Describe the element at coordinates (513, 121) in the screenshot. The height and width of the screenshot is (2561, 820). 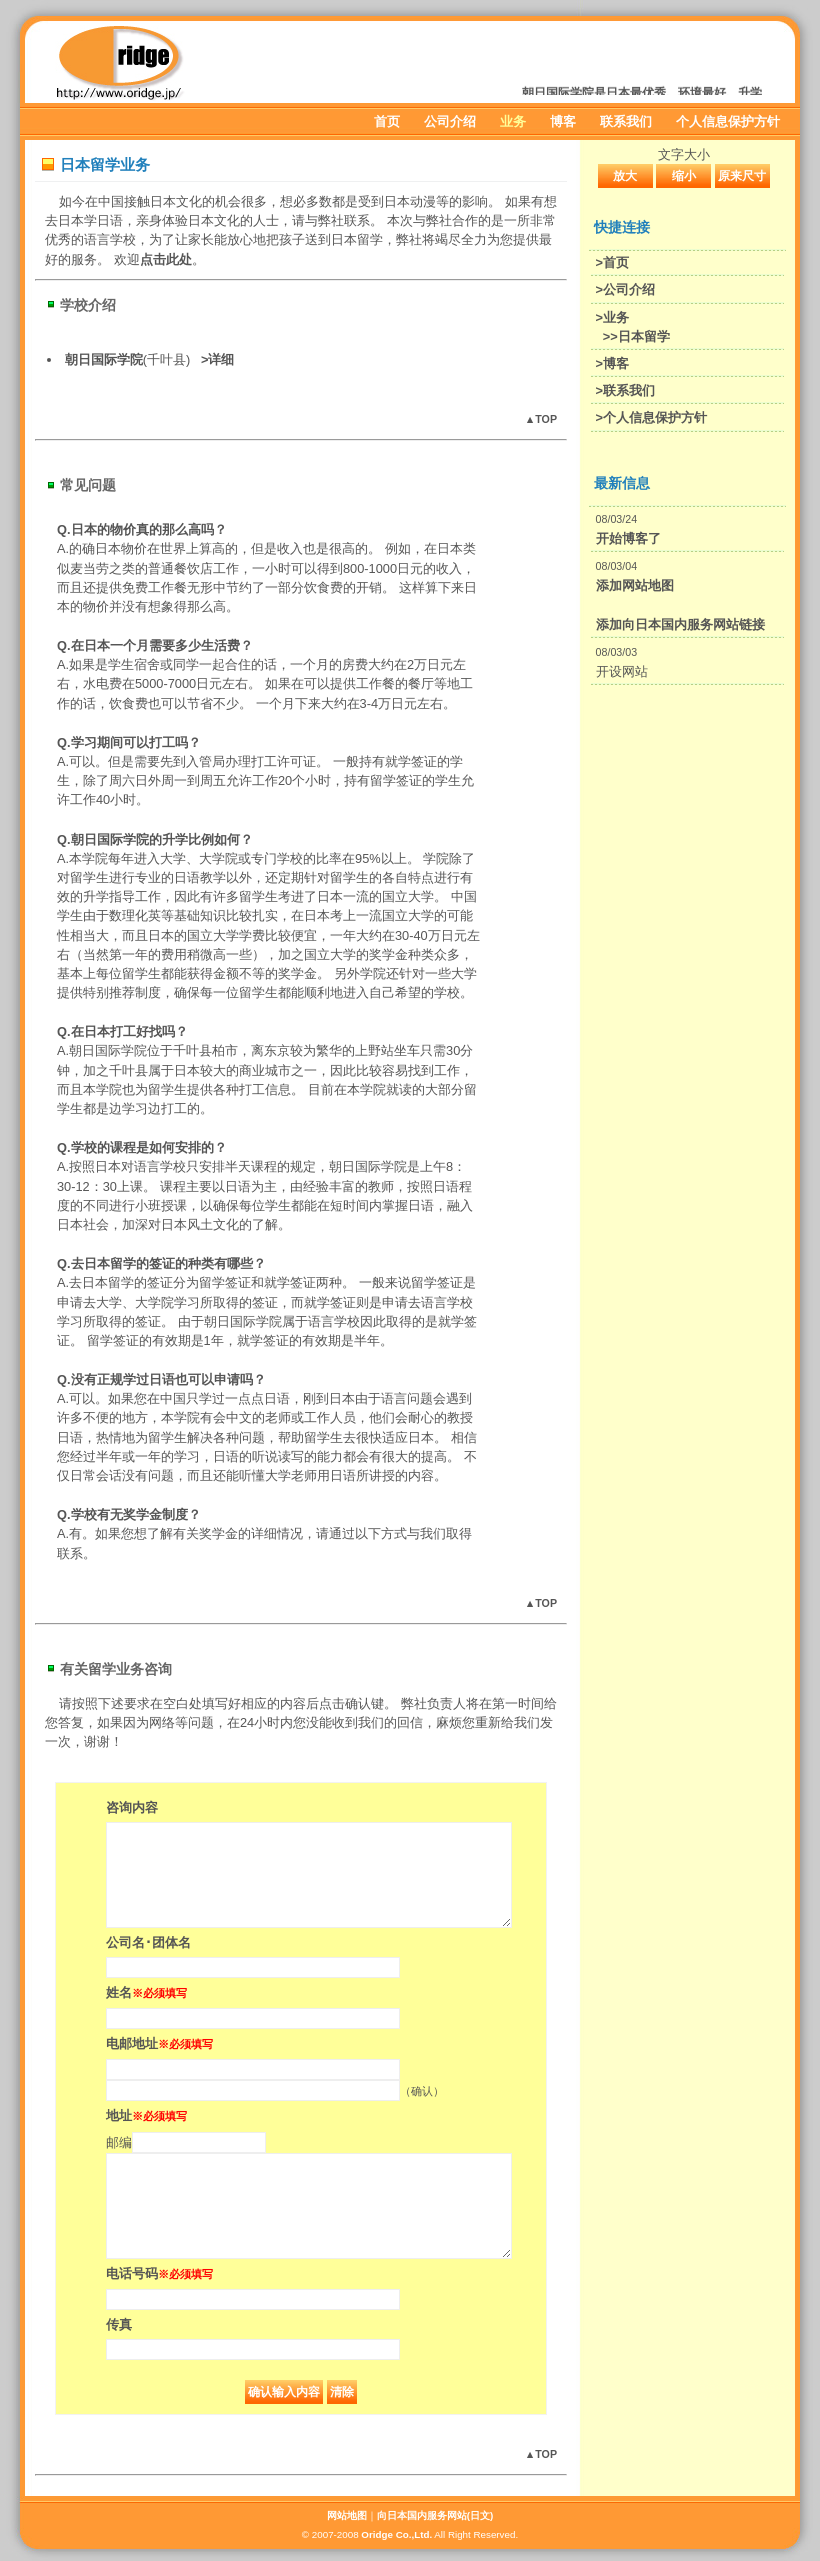
I see `业务` at that location.